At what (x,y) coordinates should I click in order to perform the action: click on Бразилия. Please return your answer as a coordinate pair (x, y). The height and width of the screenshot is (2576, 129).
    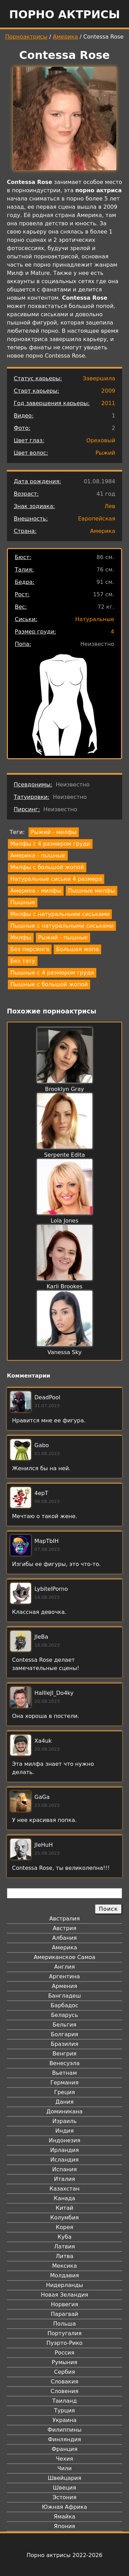
    Looking at the image, I should click on (64, 2044).